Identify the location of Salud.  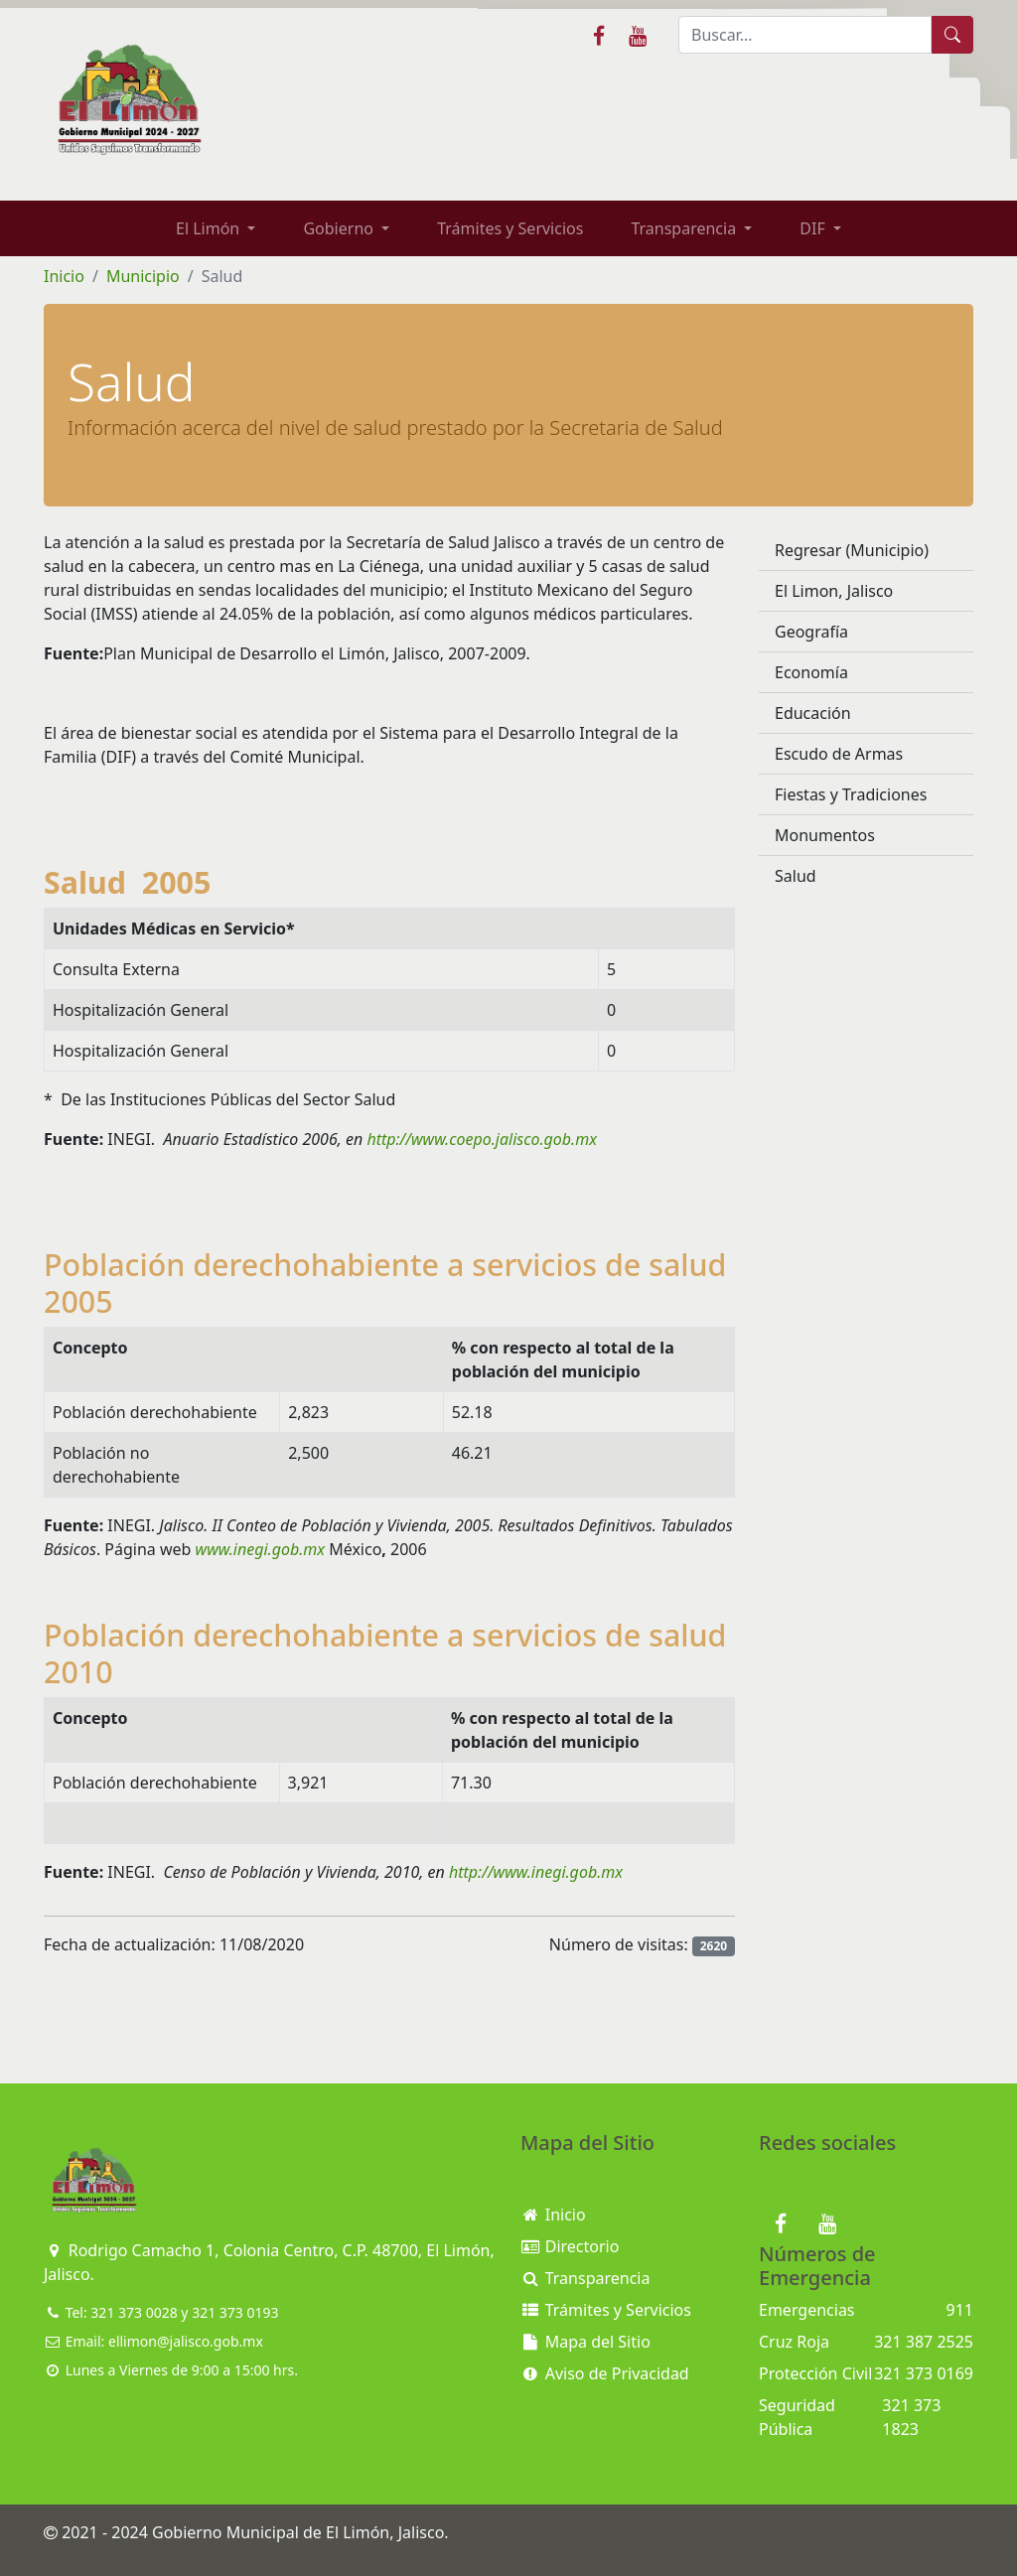
(795, 876).